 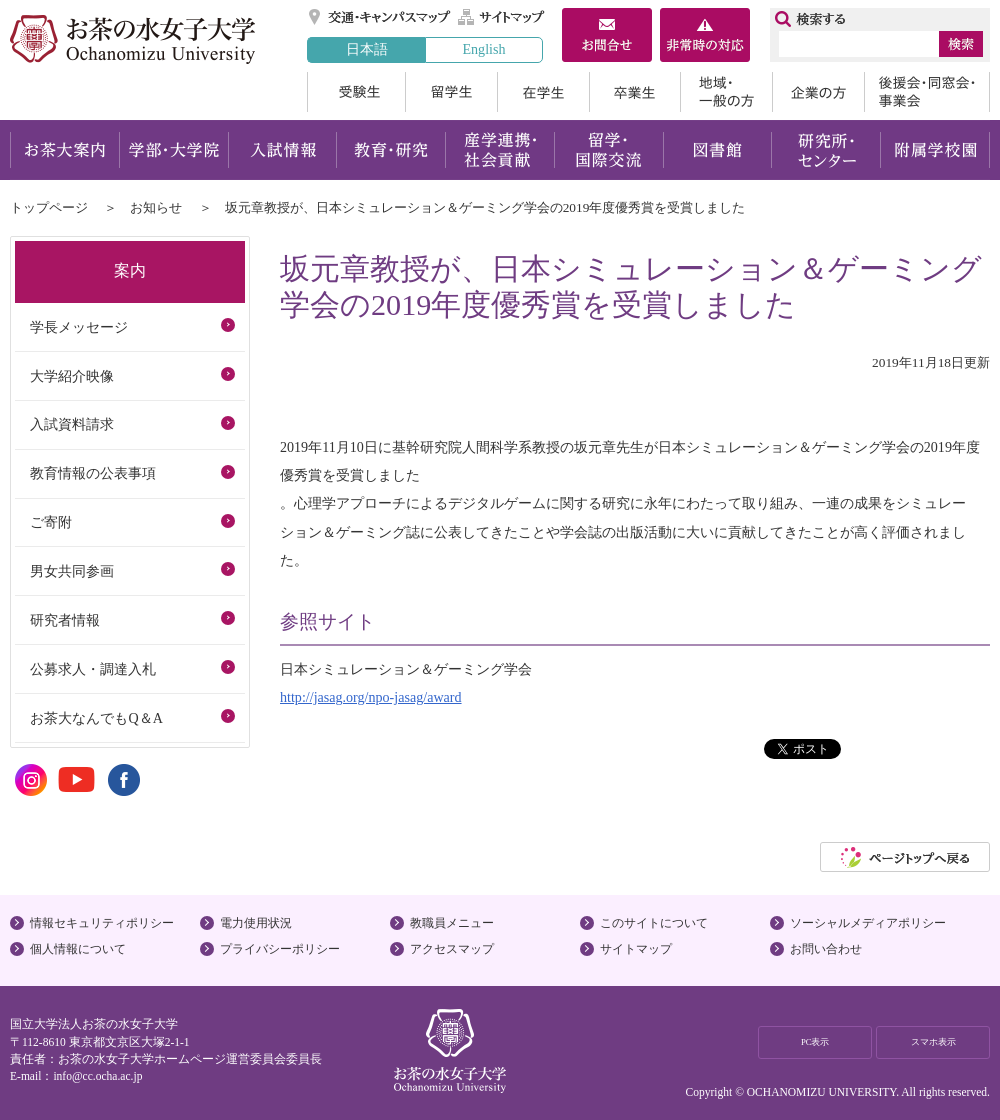 I want to click on 留学・国際交流, so click(x=608, y=150).